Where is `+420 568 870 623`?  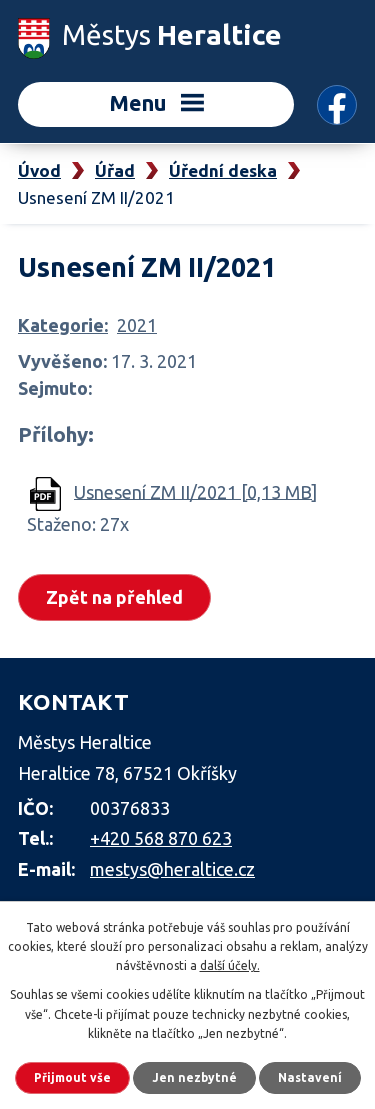 +420 568 870 623 is located at coordinates (161, 838).